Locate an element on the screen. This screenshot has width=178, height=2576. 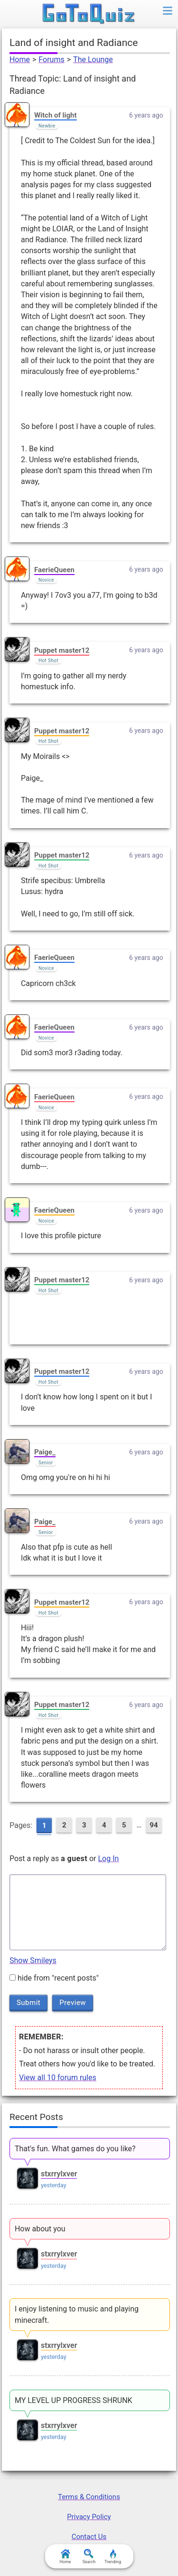
Preview is located at coordinates (72, 2002).